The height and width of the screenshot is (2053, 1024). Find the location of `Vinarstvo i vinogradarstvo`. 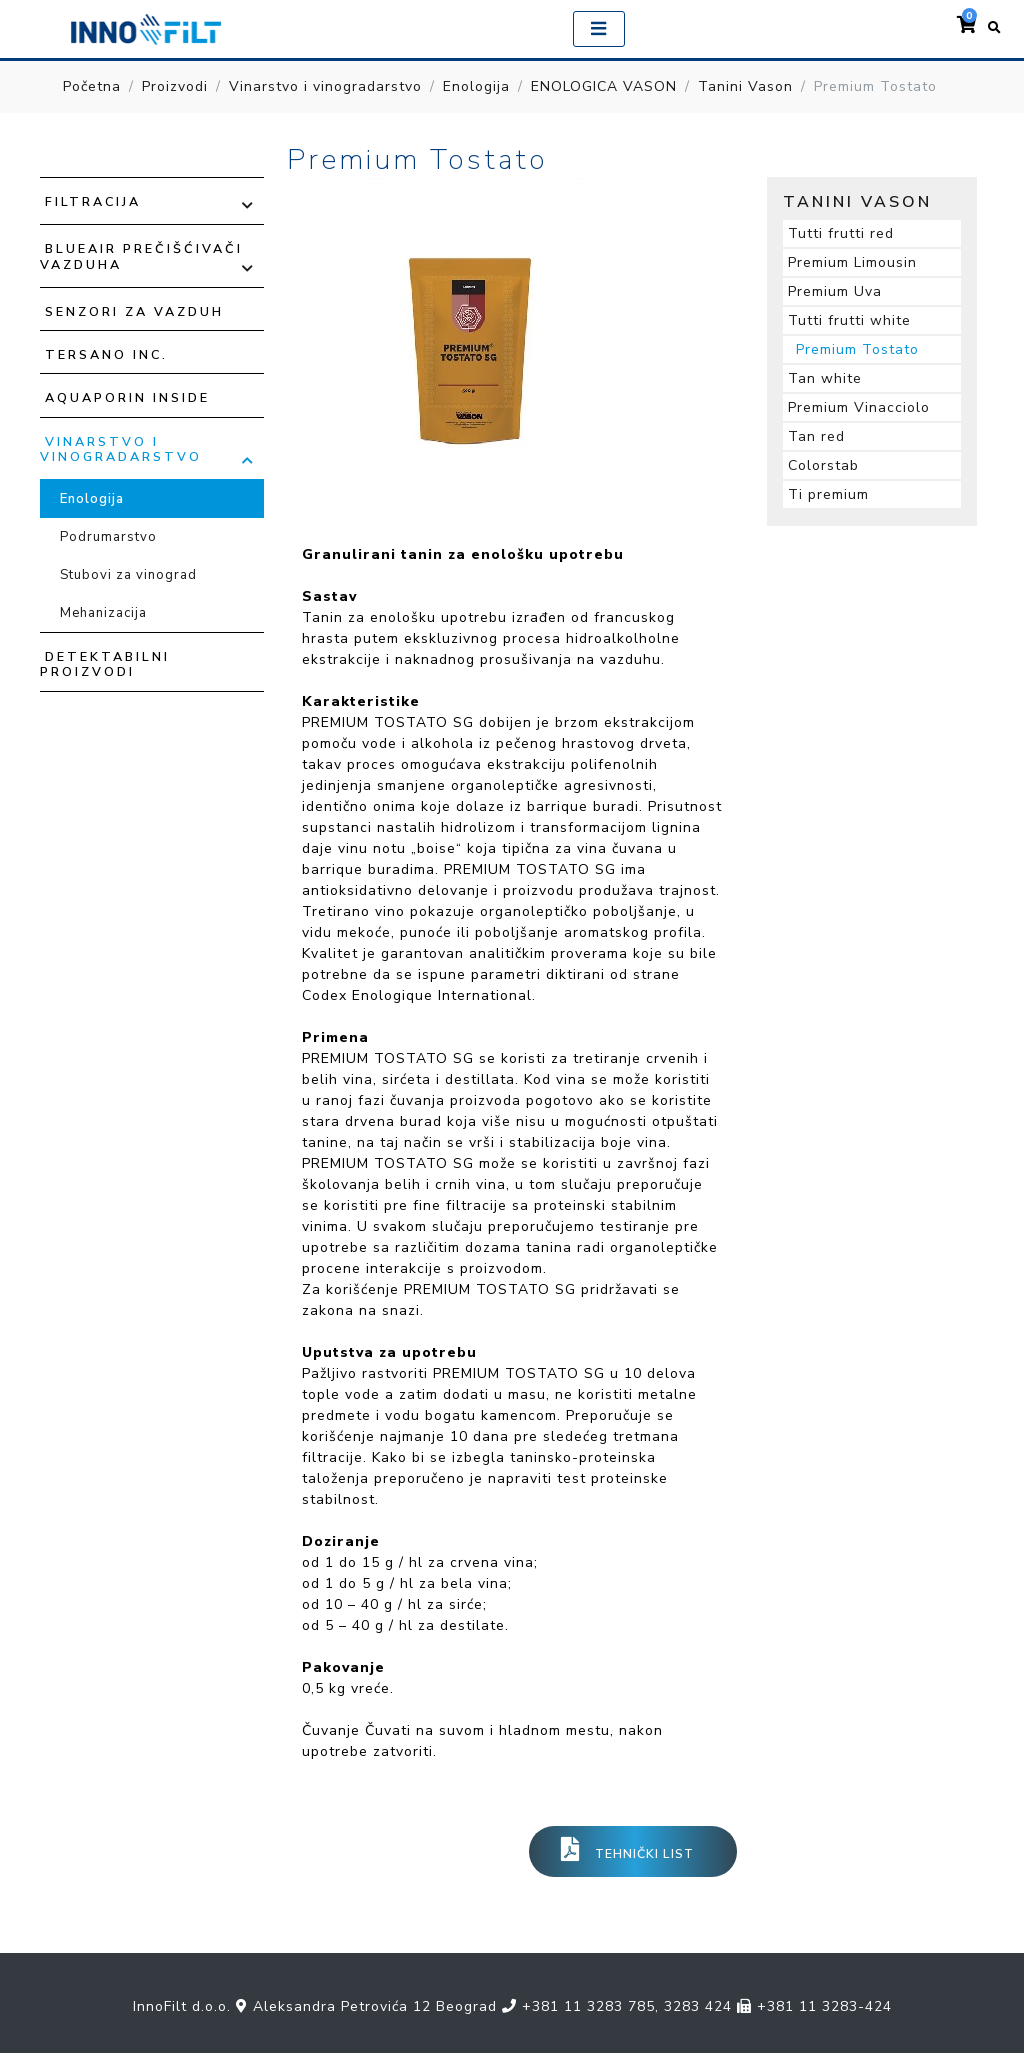

Vinarstvo i vinogradarstvo is located at coordinates (325, 86).